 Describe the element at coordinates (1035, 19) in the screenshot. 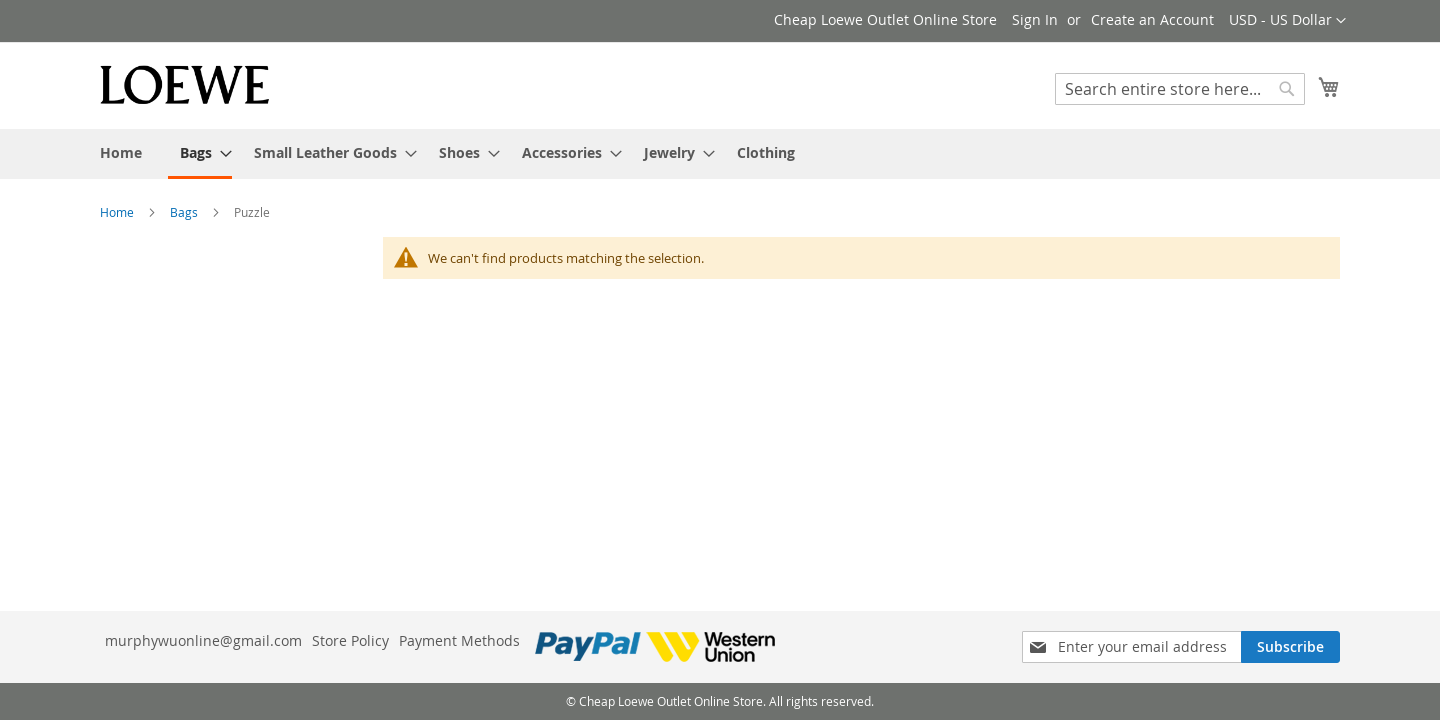

I see `Sign In` at that location.